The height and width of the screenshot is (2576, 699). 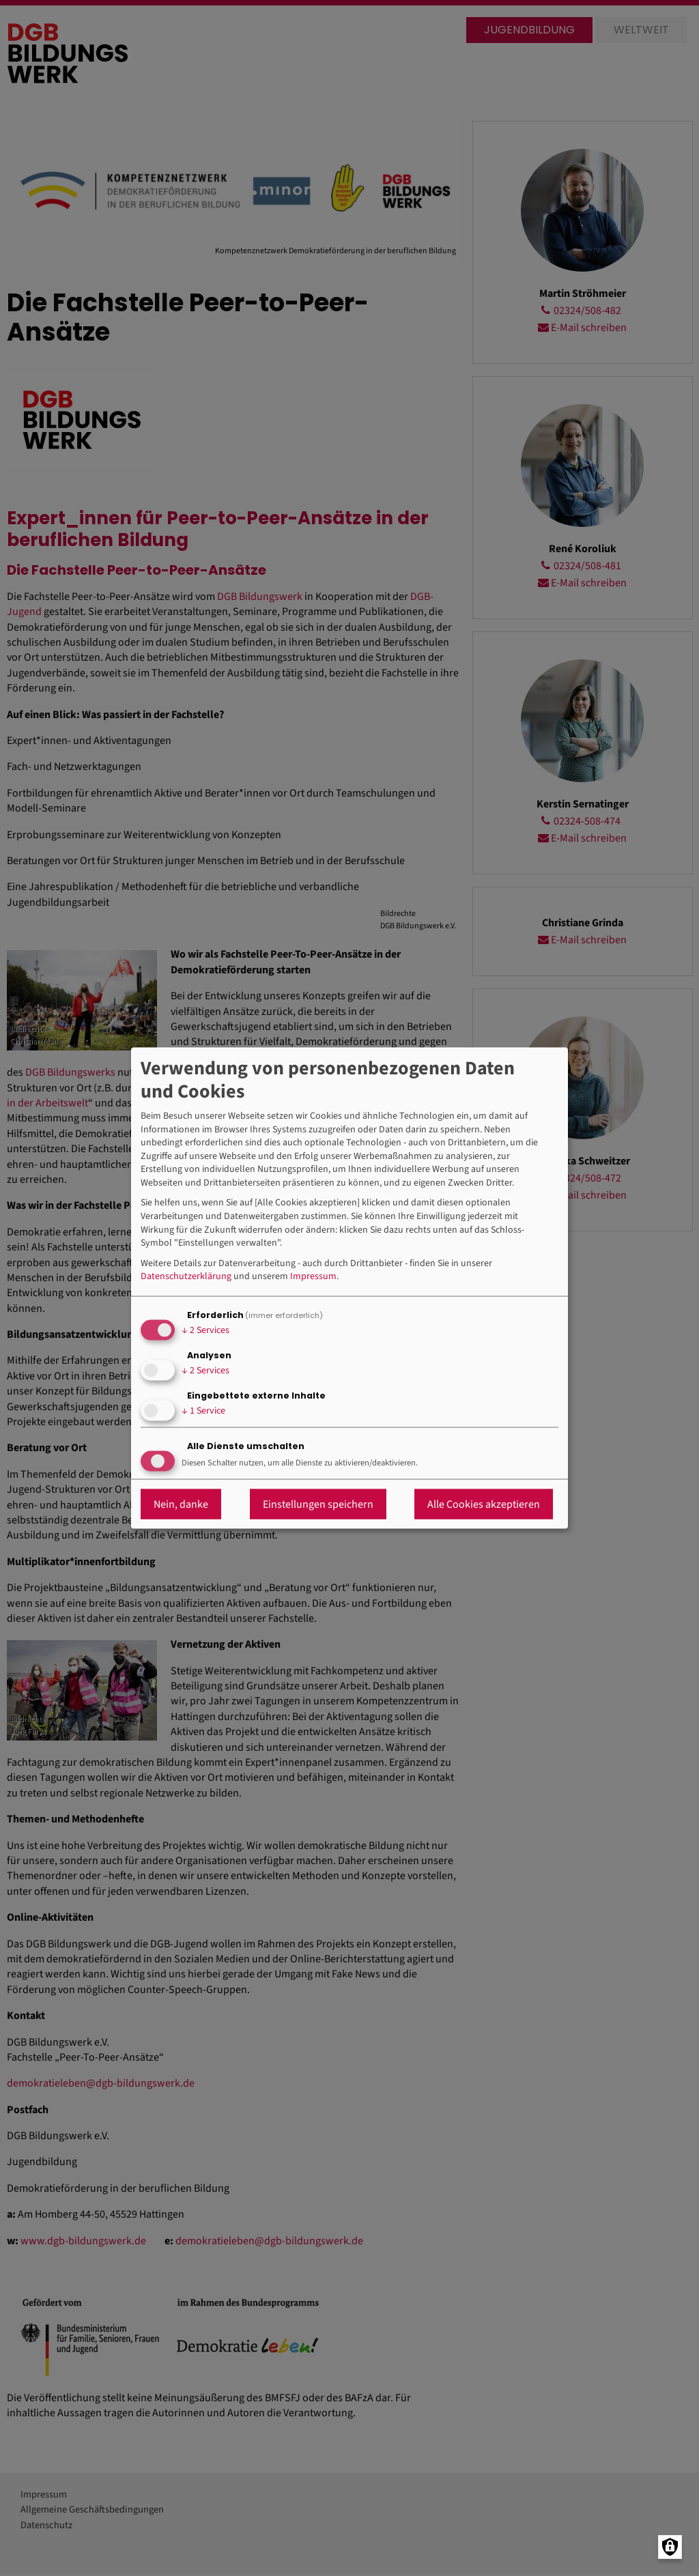 What do you see at coordinates (203, 1411) in the screenshot?
I see `1 Service` at bounding box center [203, 1411].